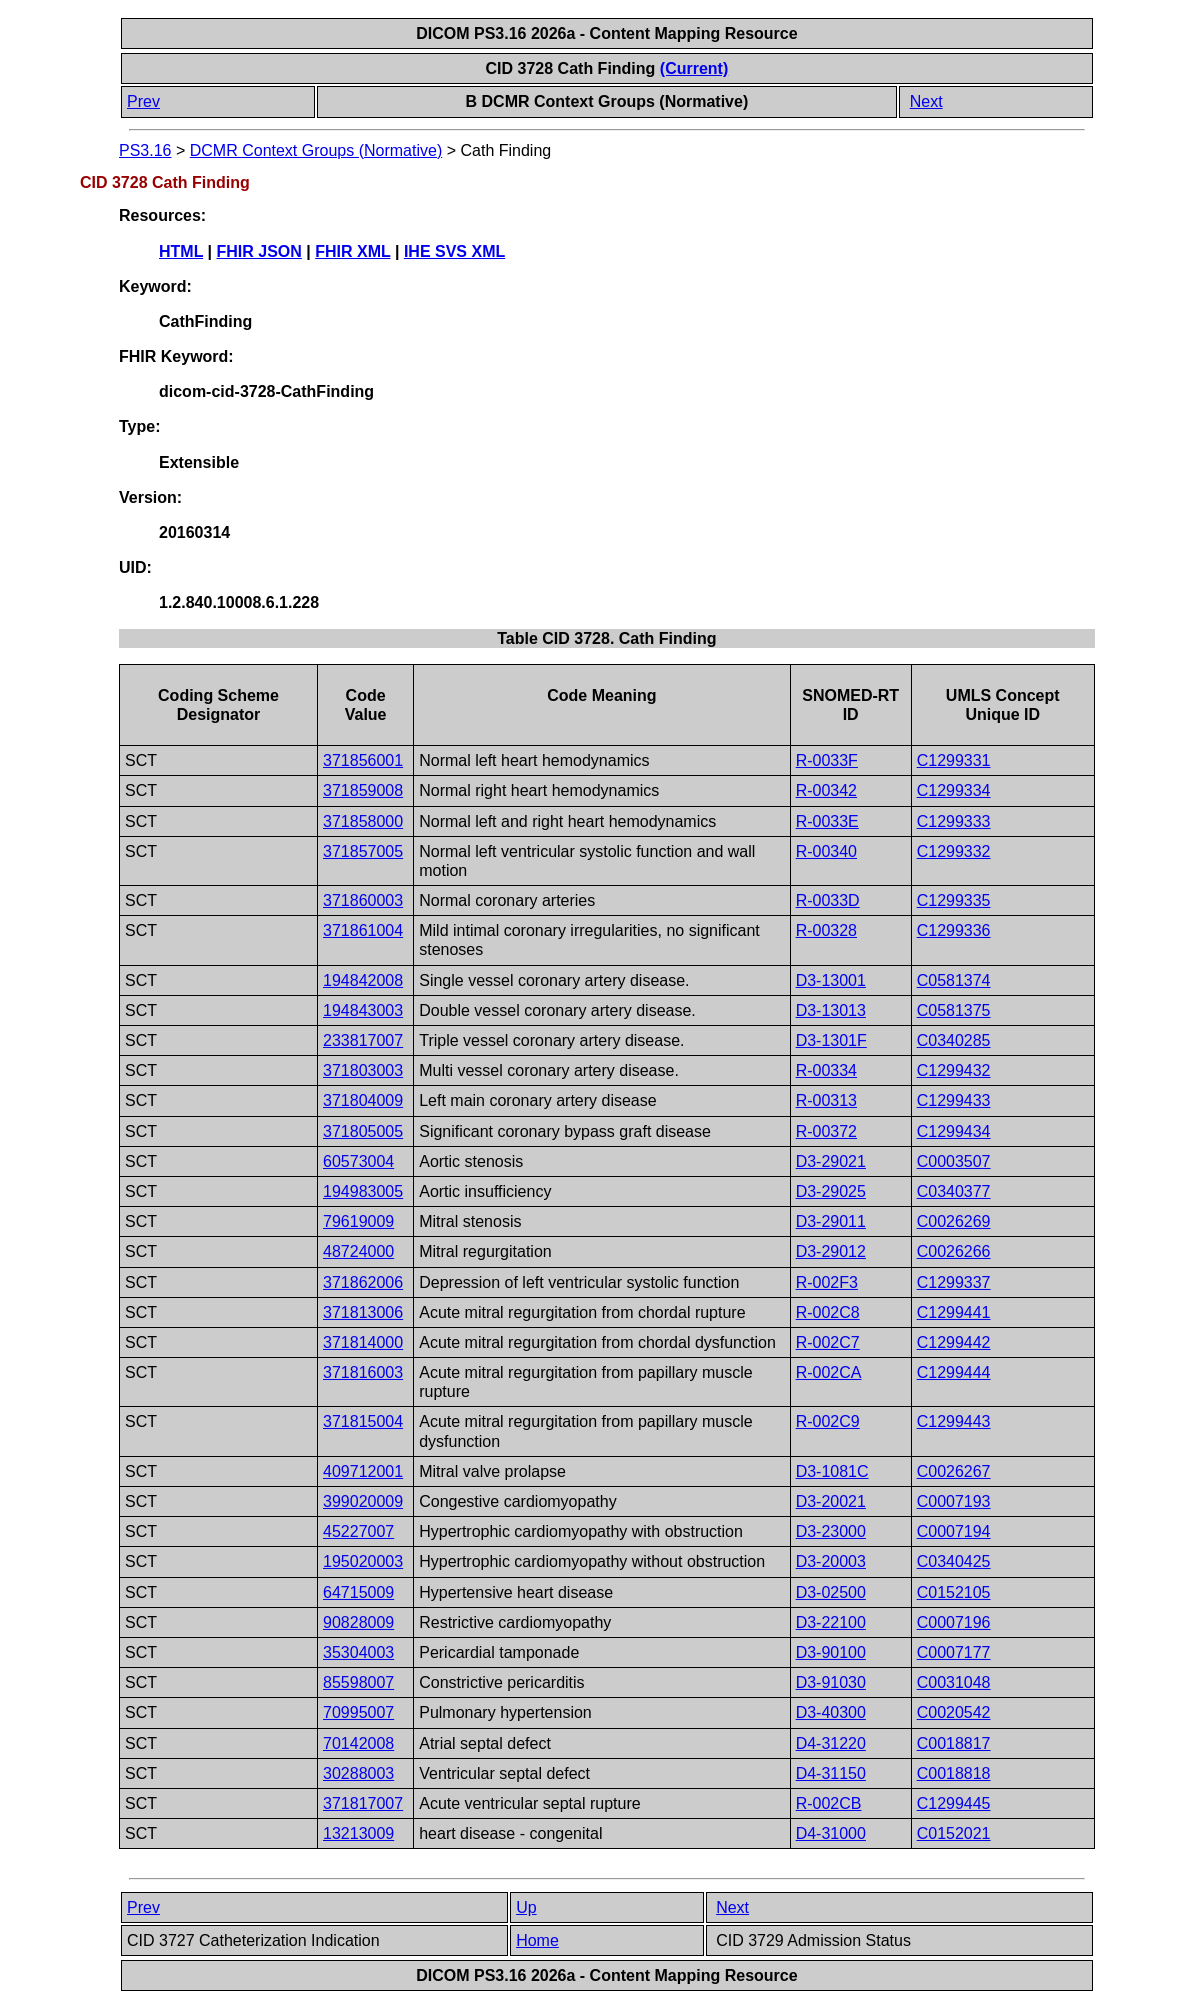 This screenshot has height=2009, width=1190. What do you see at coordinates (828, 1421) in the screenshot?
I see `R-002C9` at bounding box center [828, 1421].